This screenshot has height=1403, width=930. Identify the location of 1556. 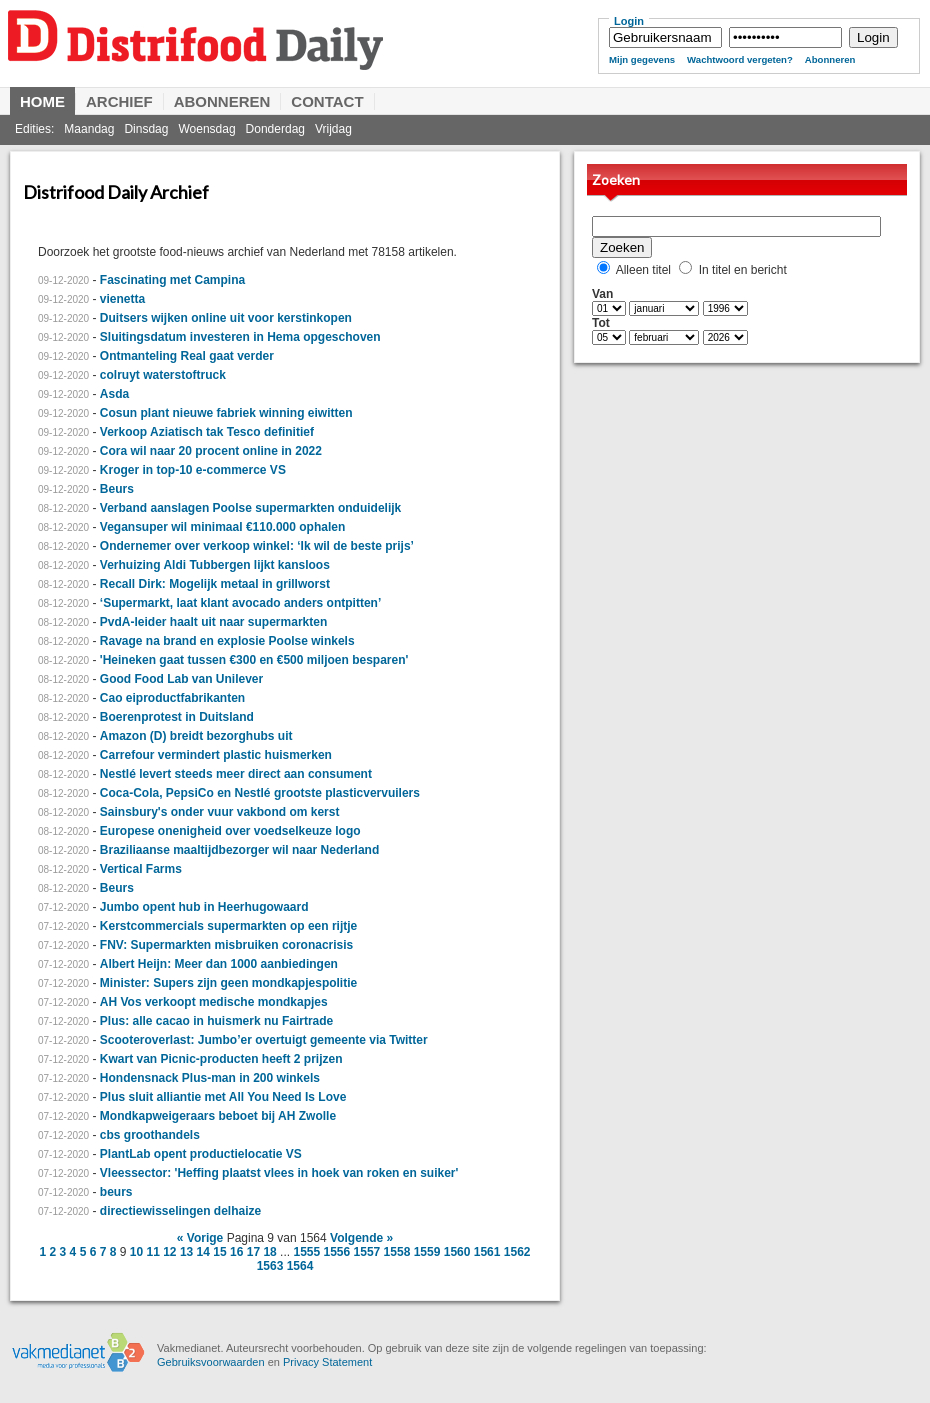
(337, 1252).